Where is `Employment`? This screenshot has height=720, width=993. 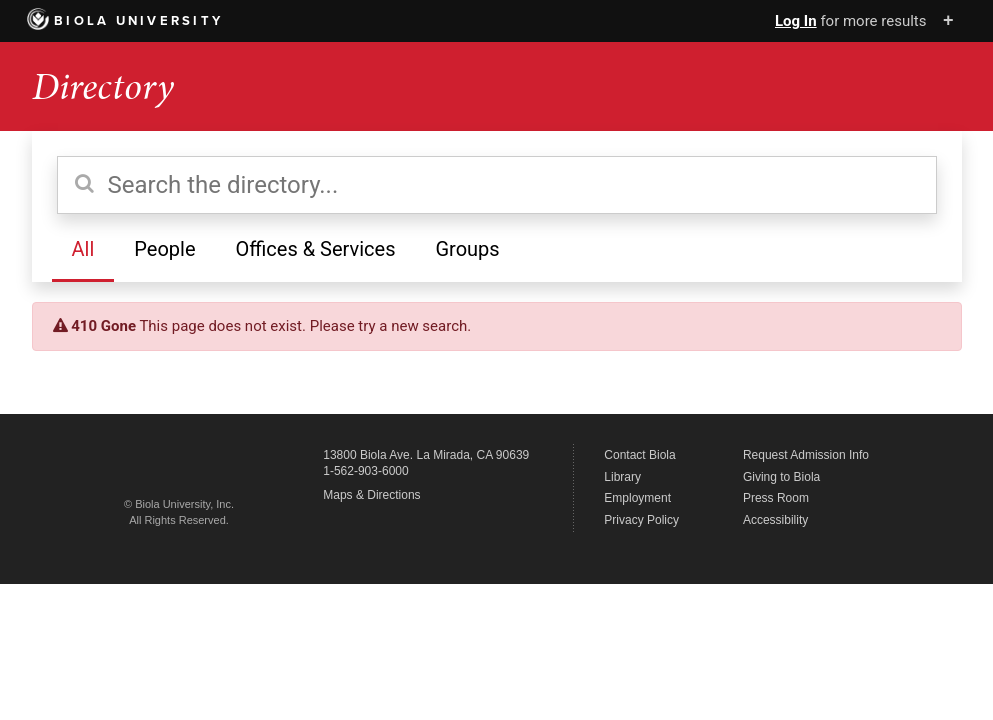
Employment is located at coordinates (637, 498).